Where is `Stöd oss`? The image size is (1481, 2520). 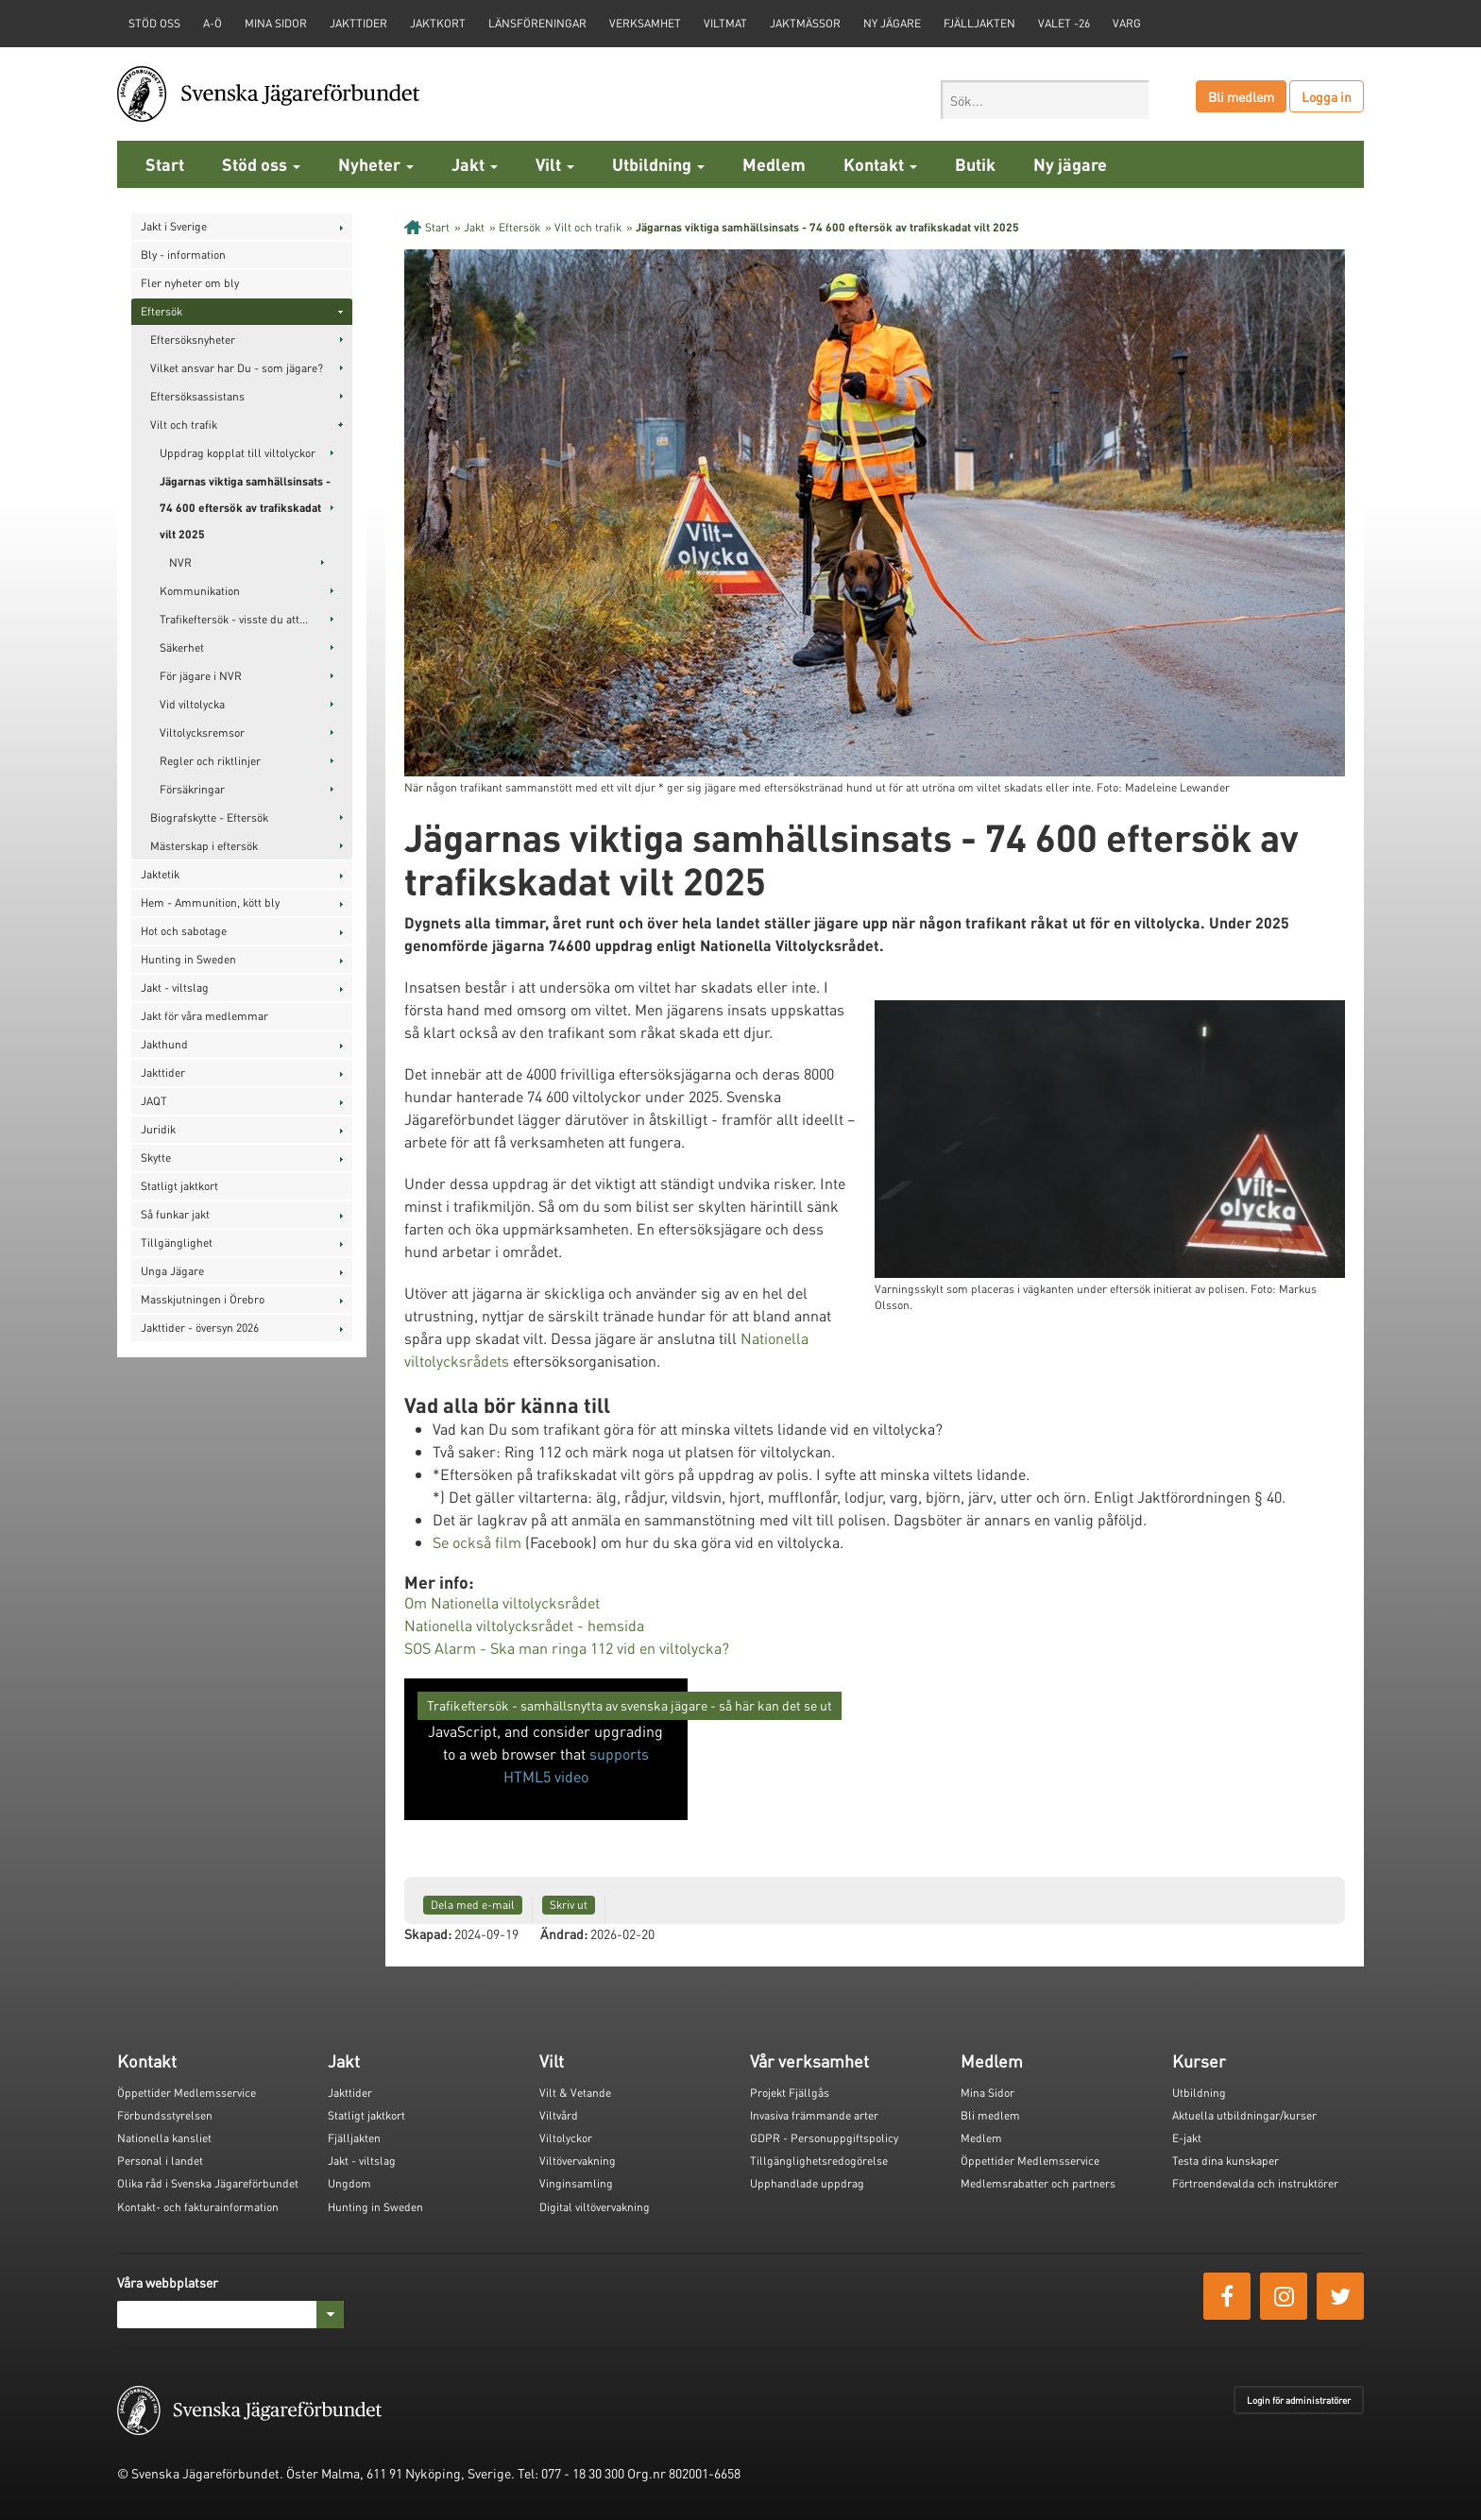 Stöd oss is located at coordinates (261, 164).